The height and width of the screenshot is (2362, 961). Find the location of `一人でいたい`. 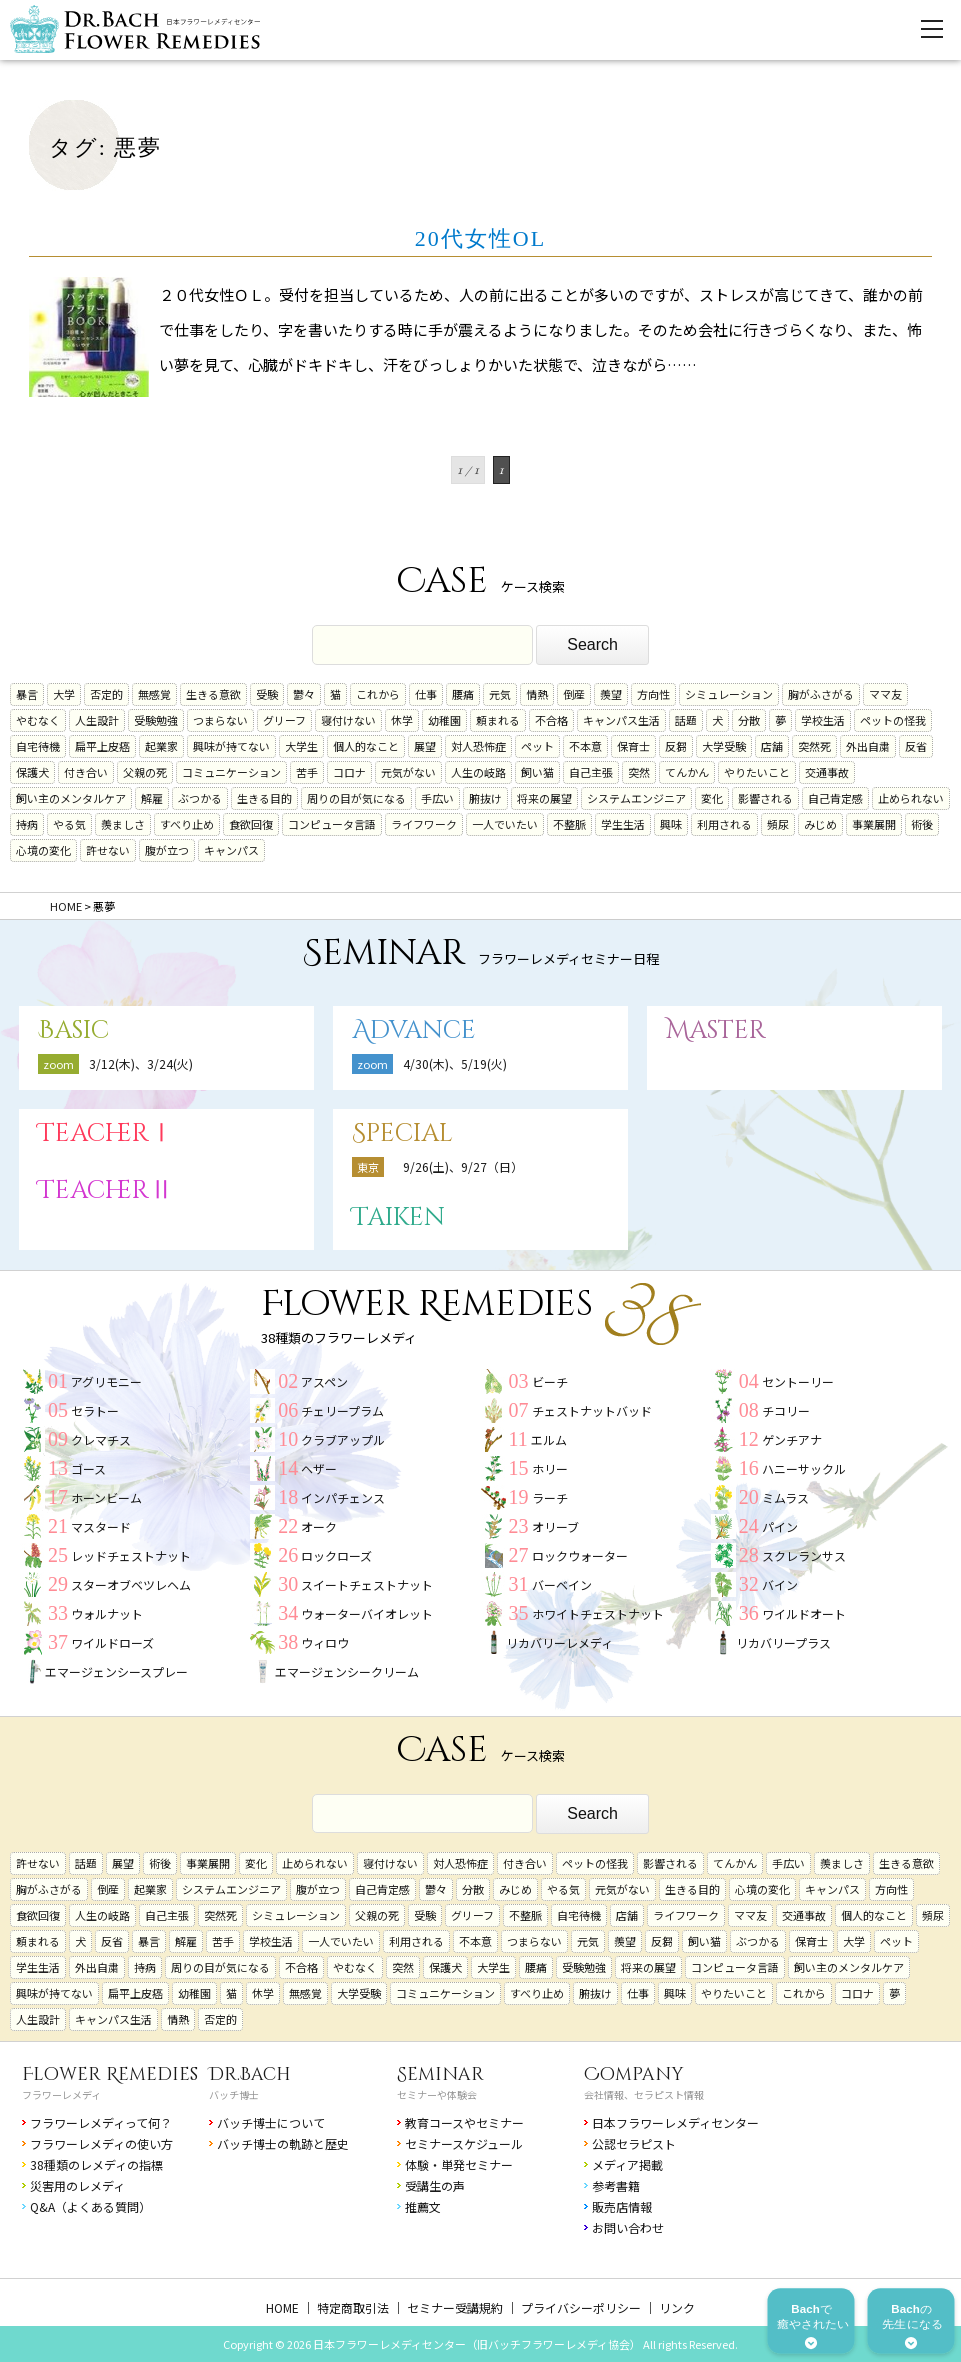

一人でいたい is located at coordinates (505, 824).